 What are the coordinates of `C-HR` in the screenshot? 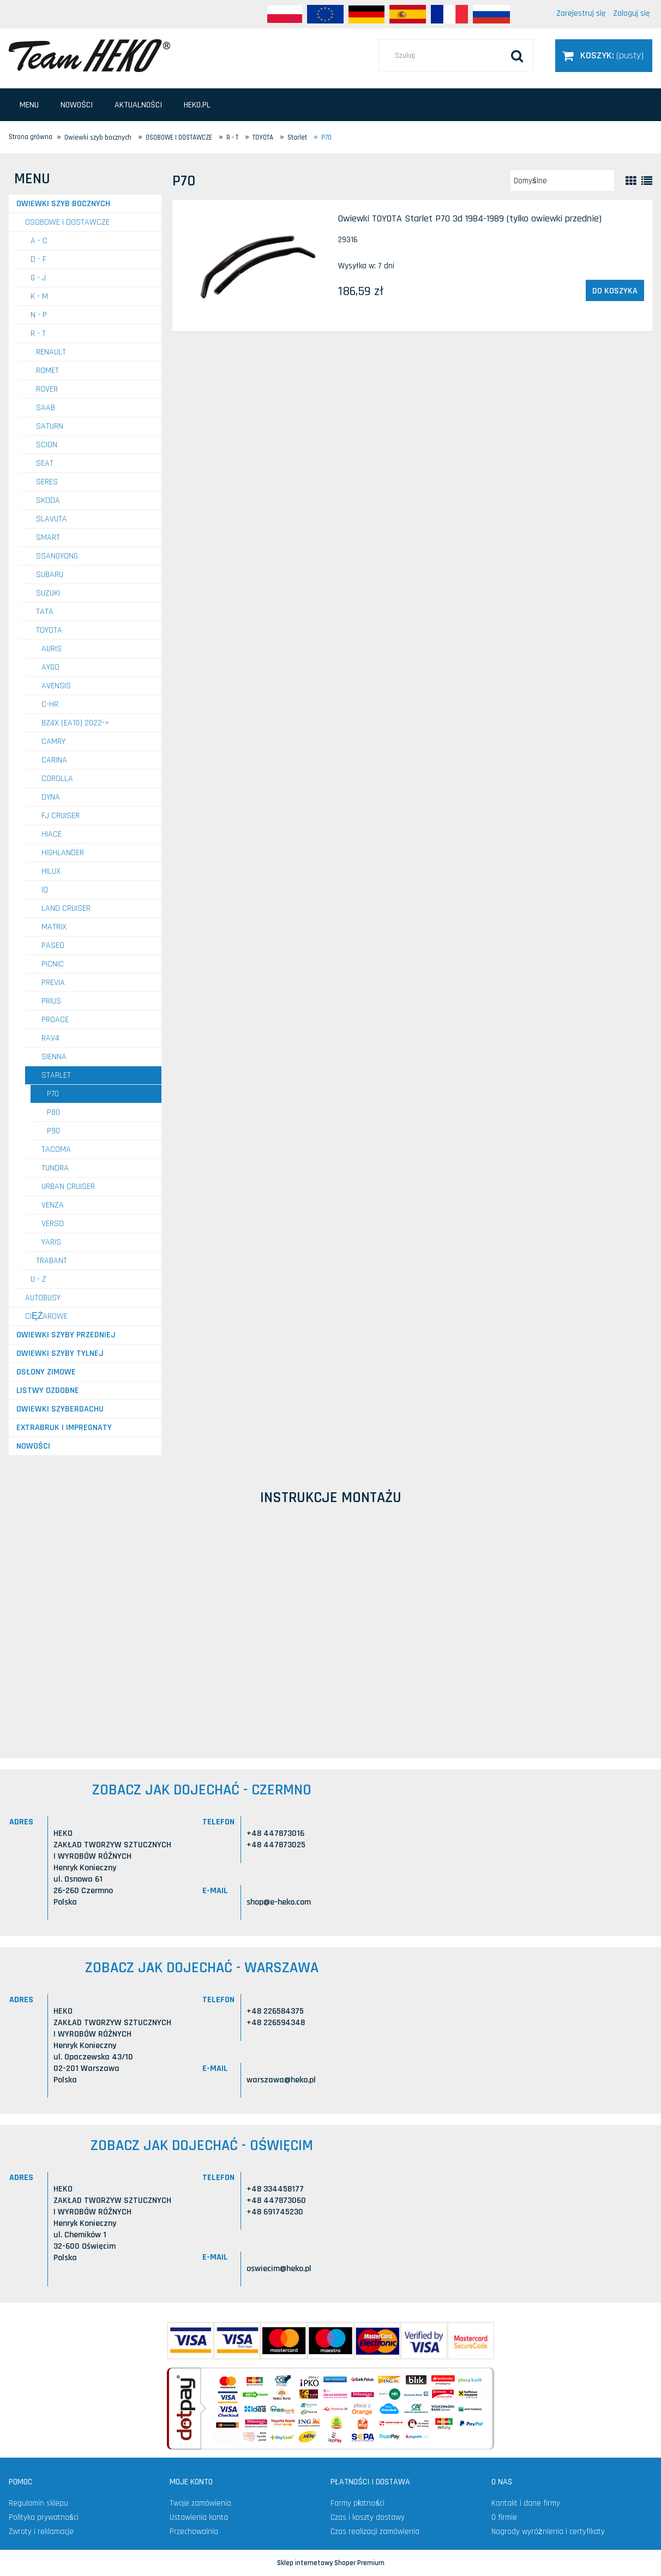 It's located at (49, 704).